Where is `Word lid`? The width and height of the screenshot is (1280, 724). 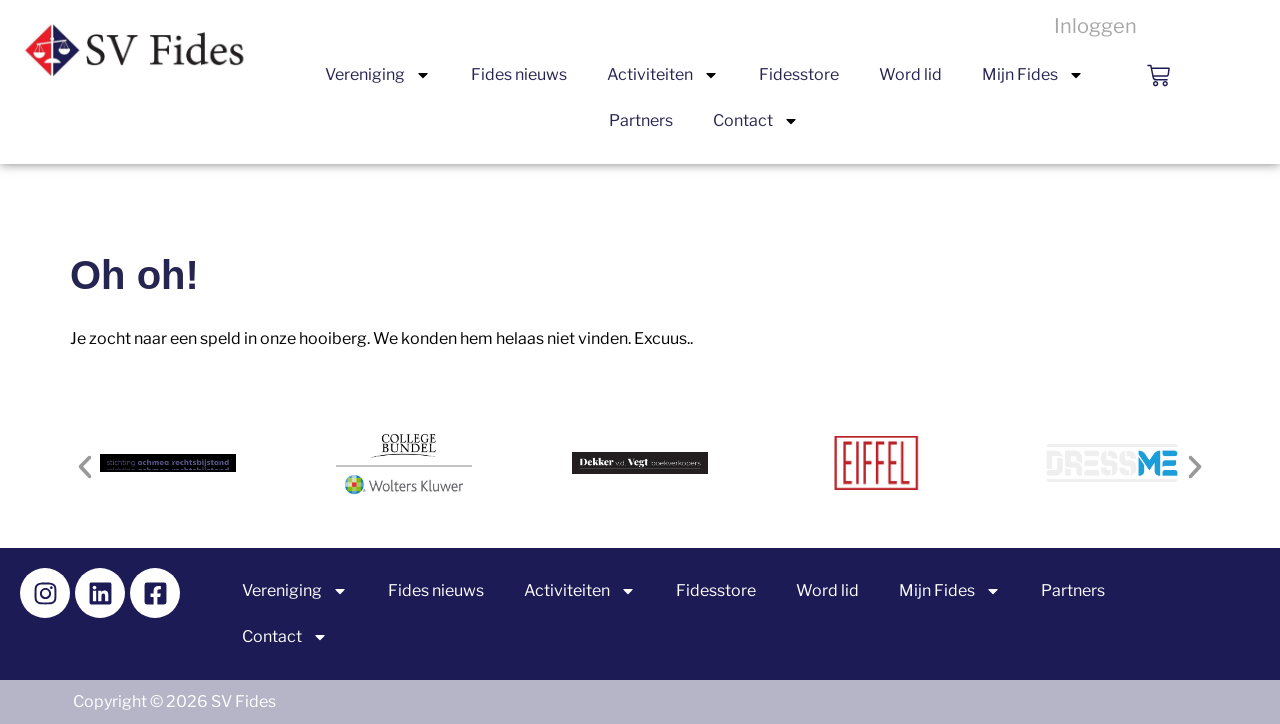 Word lid is located at coordinates (910, 74).